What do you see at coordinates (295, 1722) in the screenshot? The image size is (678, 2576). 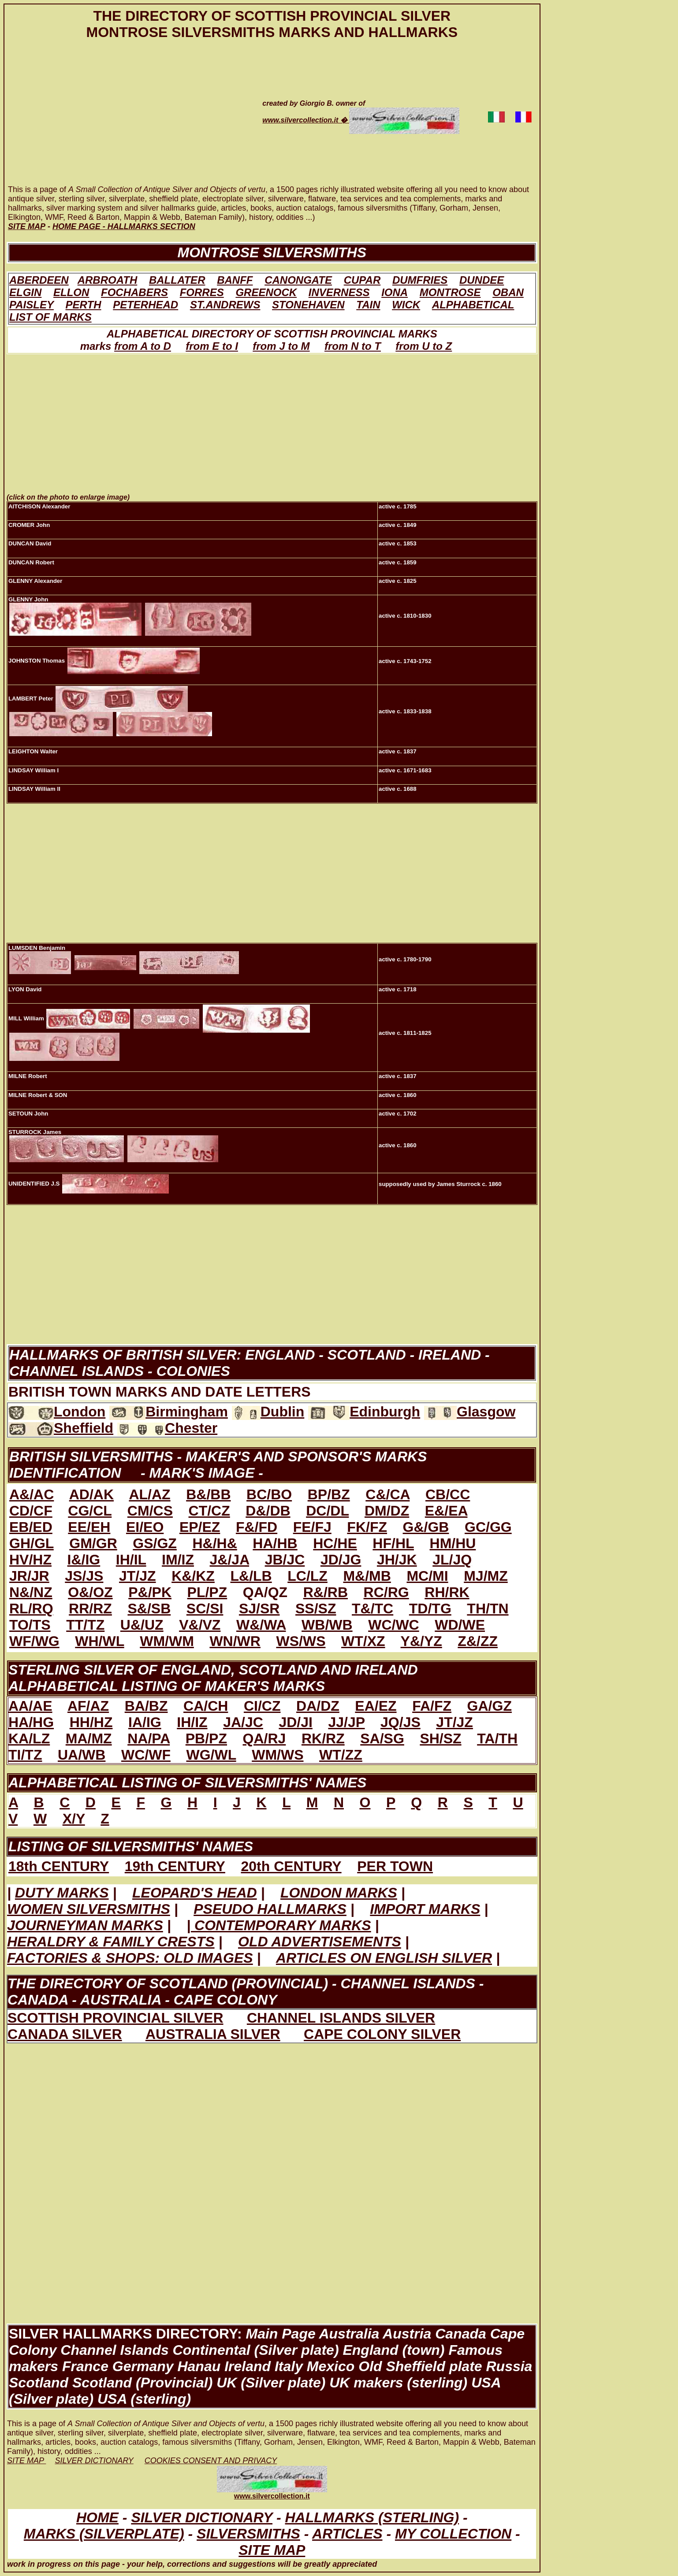 I see `JD/JI` at bounding box center [295, 1722].